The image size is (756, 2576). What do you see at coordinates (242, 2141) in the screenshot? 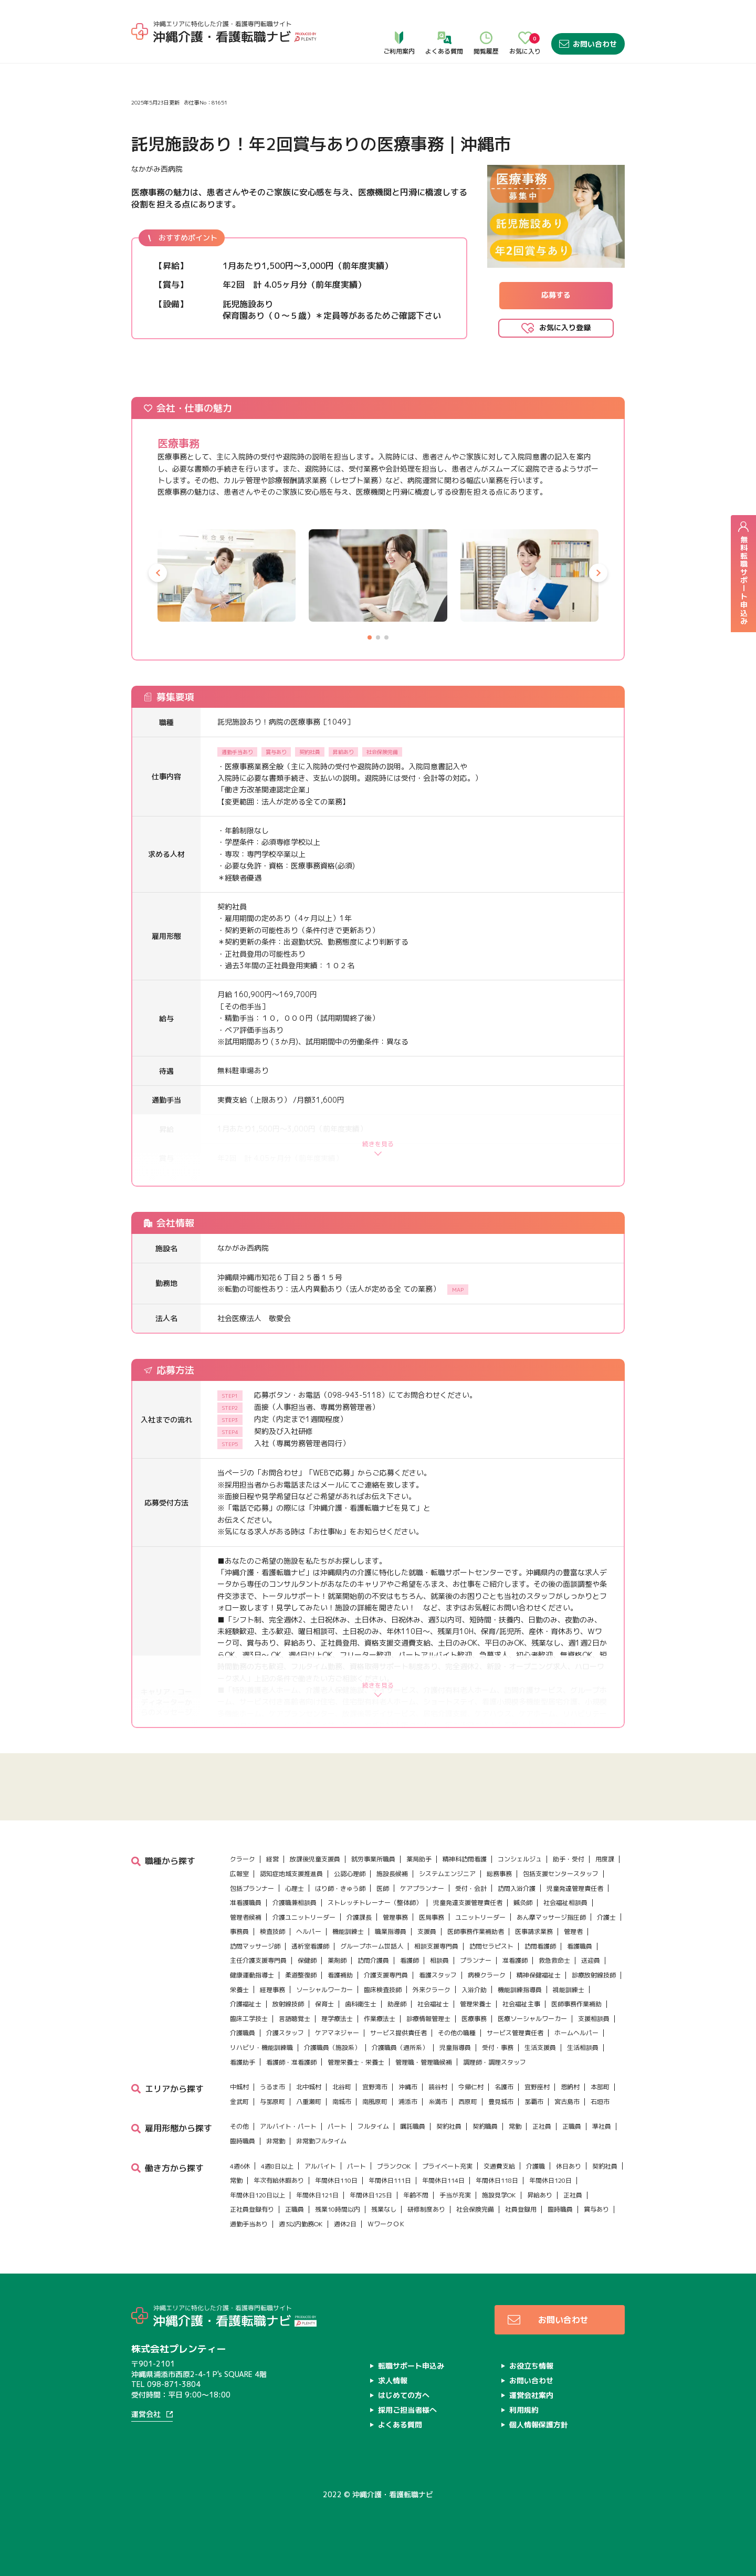
I see `臨時職員` at bounding box center [242, 2141].